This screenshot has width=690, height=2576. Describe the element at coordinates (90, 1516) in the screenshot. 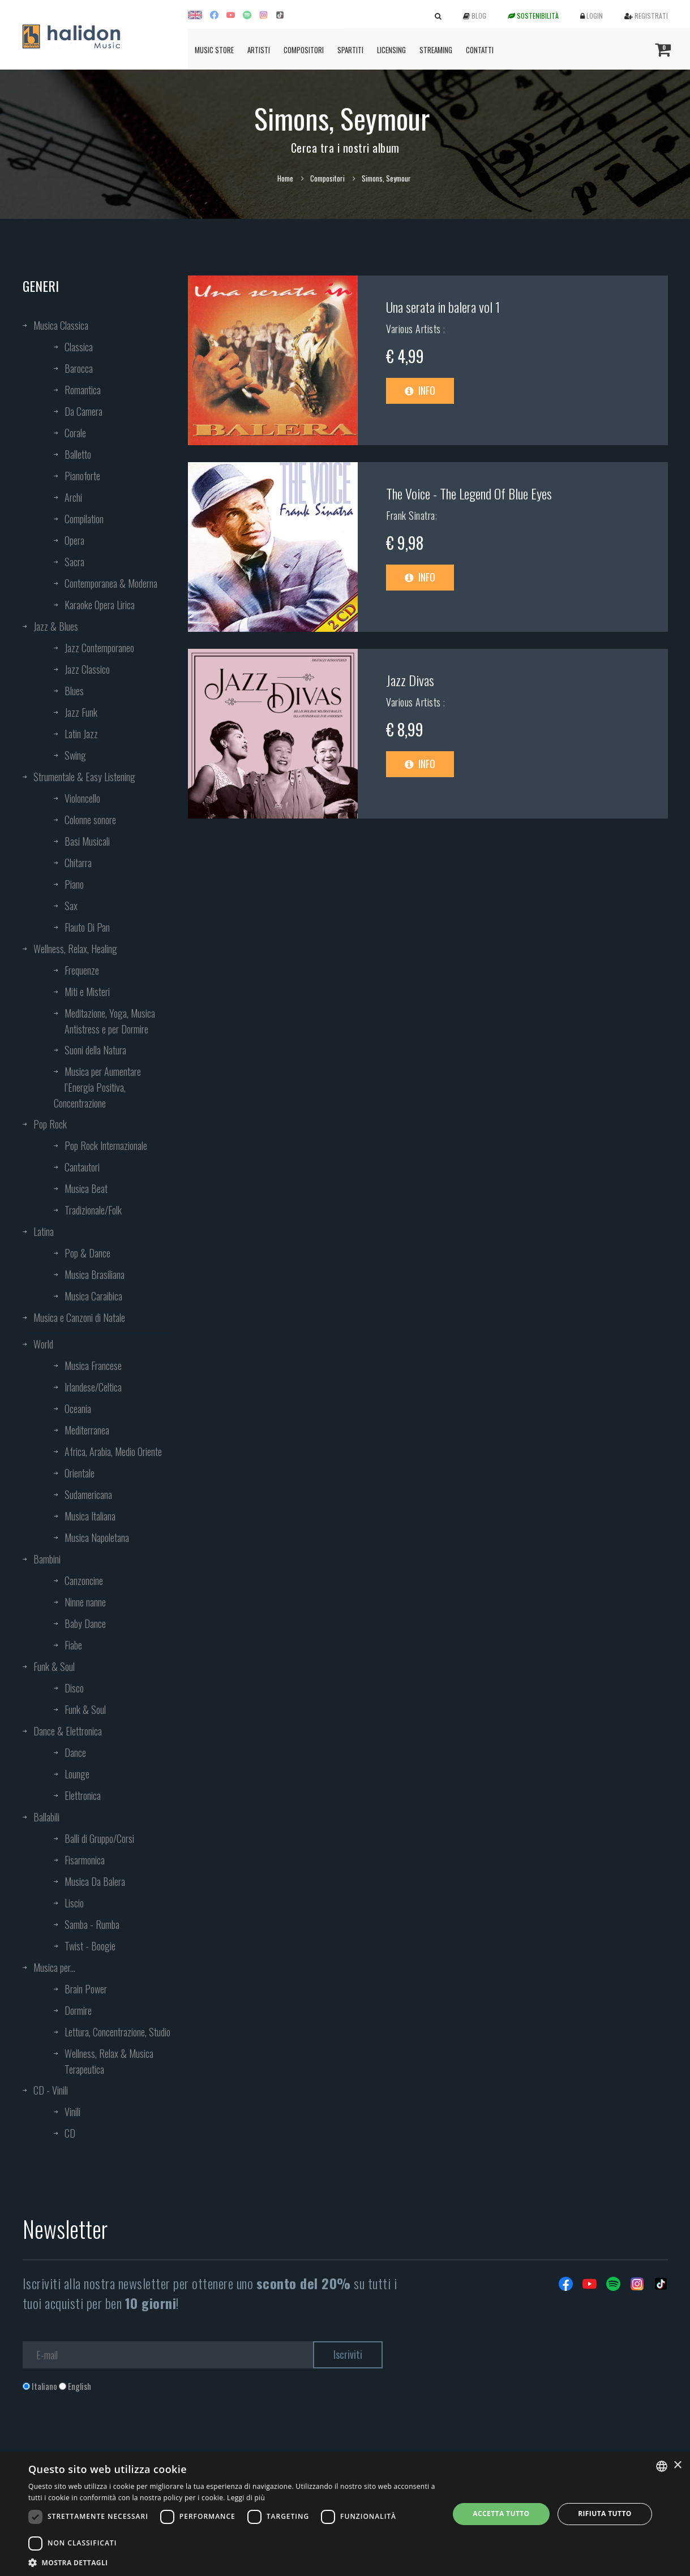

I see `Musica Italiana` at that location.